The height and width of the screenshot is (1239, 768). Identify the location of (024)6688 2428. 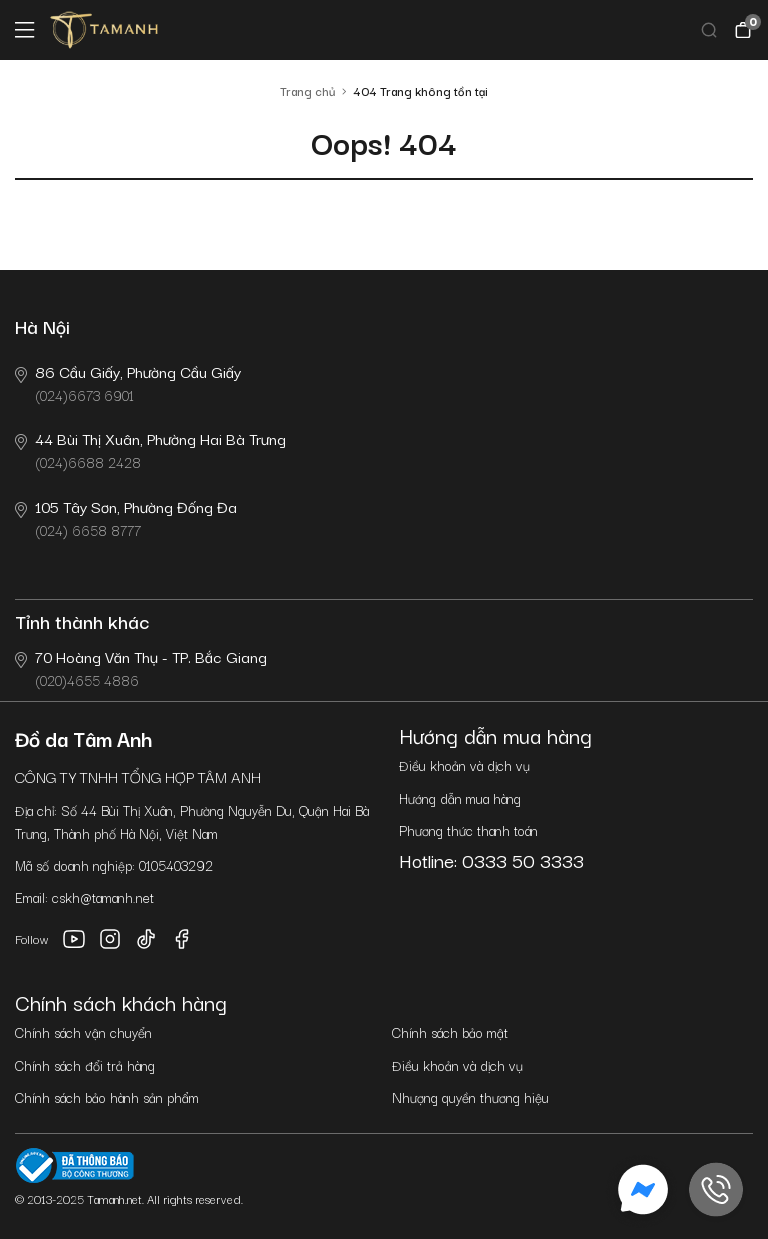
(150, 449).